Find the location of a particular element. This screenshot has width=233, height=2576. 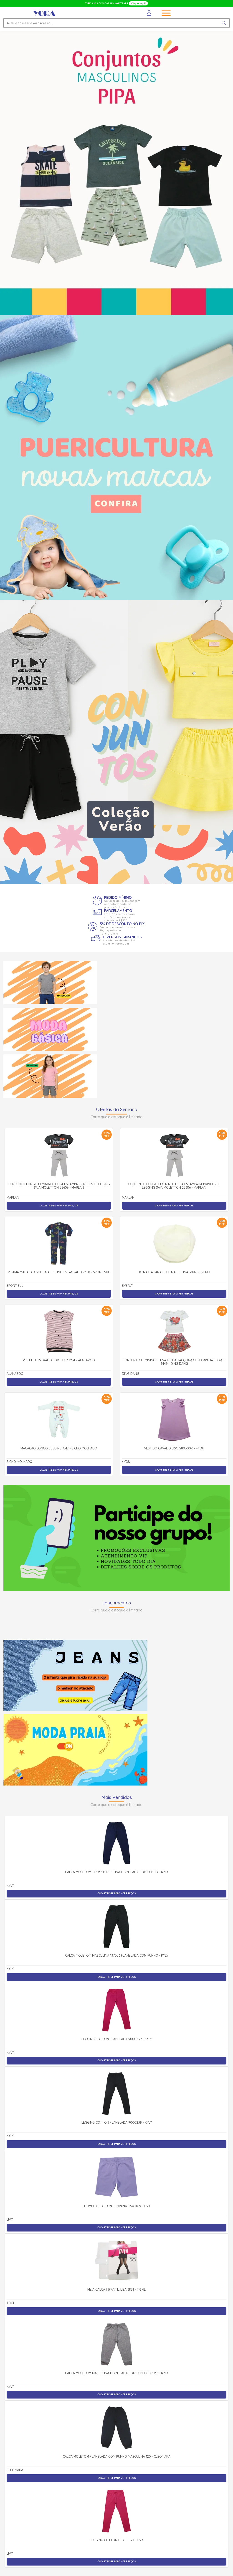

Conjunto Longo Feminino Blusa Estampada Princess e Legging Saia Moletton 22606 - Marlan is located at coordinates (174, 1186).